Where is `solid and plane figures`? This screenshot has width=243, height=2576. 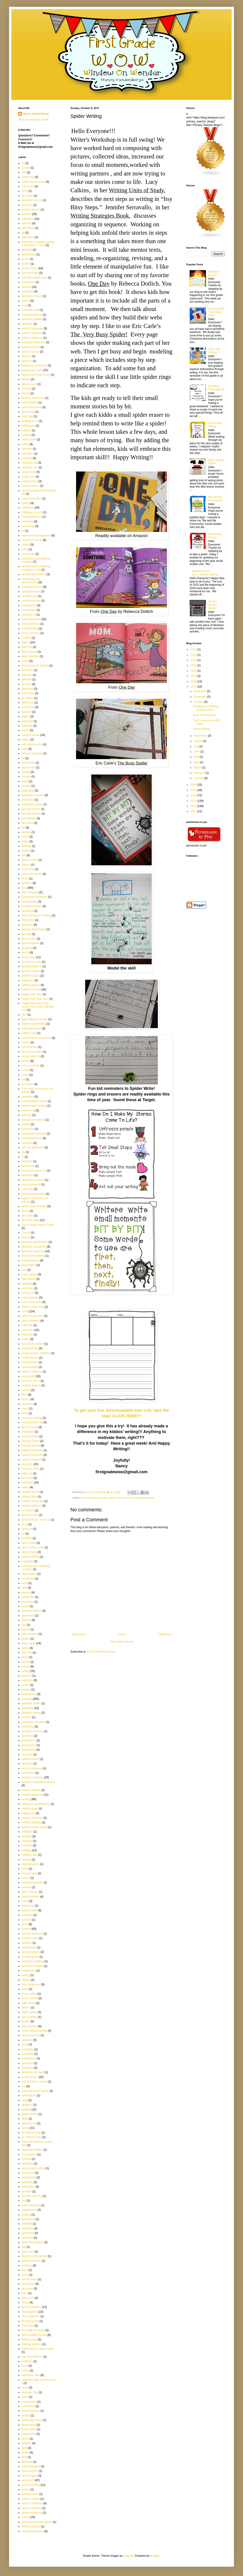
solid and plane figures is located at coordinates (35, 2090).